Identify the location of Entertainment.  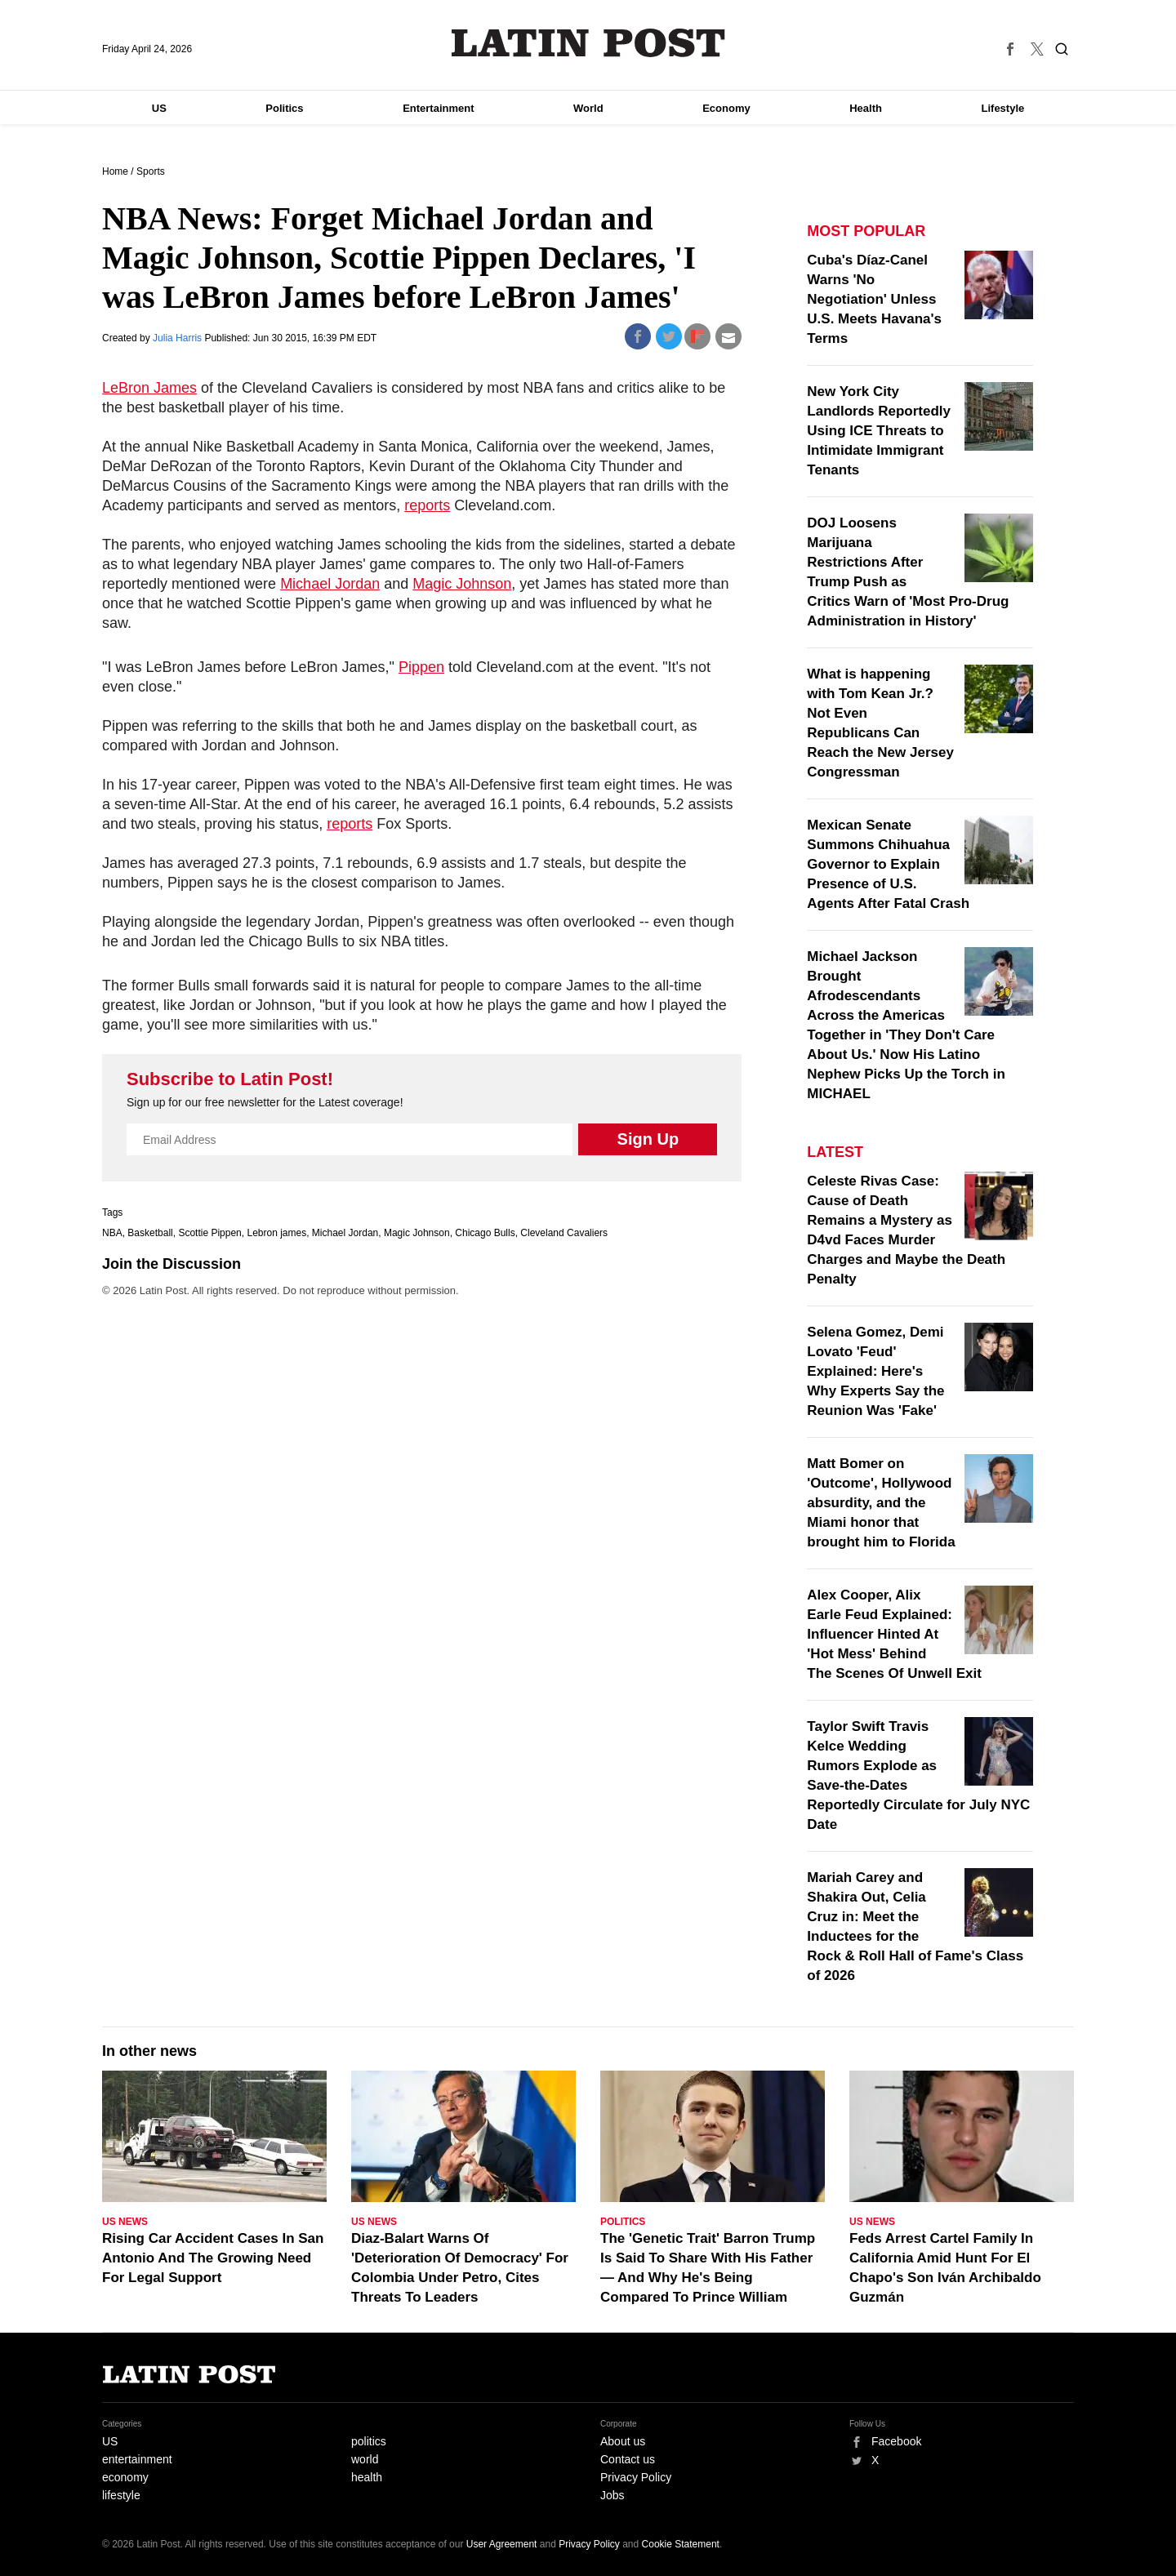
(438, 108).